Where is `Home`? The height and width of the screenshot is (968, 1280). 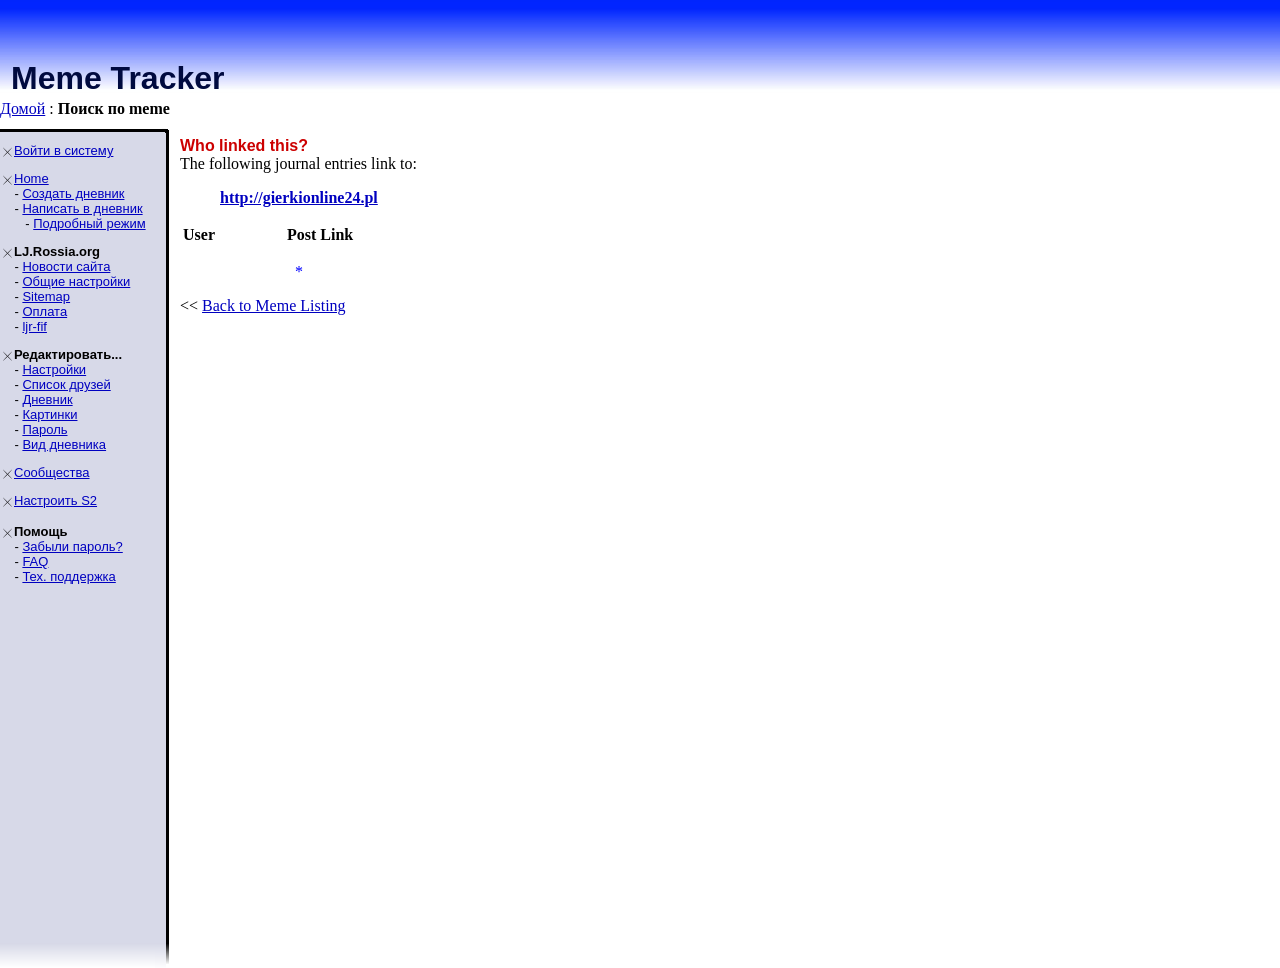
Home is located at coordinates (31, 178).